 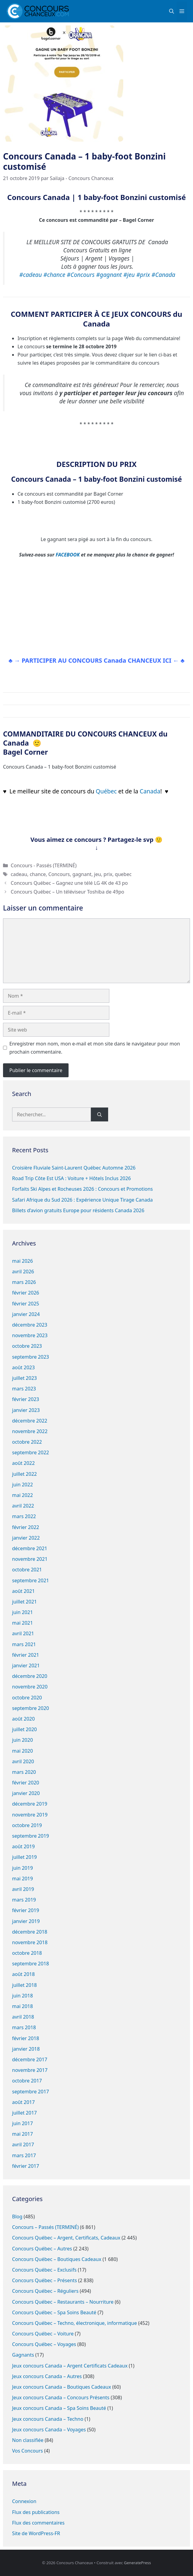 What do you see at coordinates (23, 2102) in the screenshot?
I see `août 2017` at bounding box center [23, 2102].